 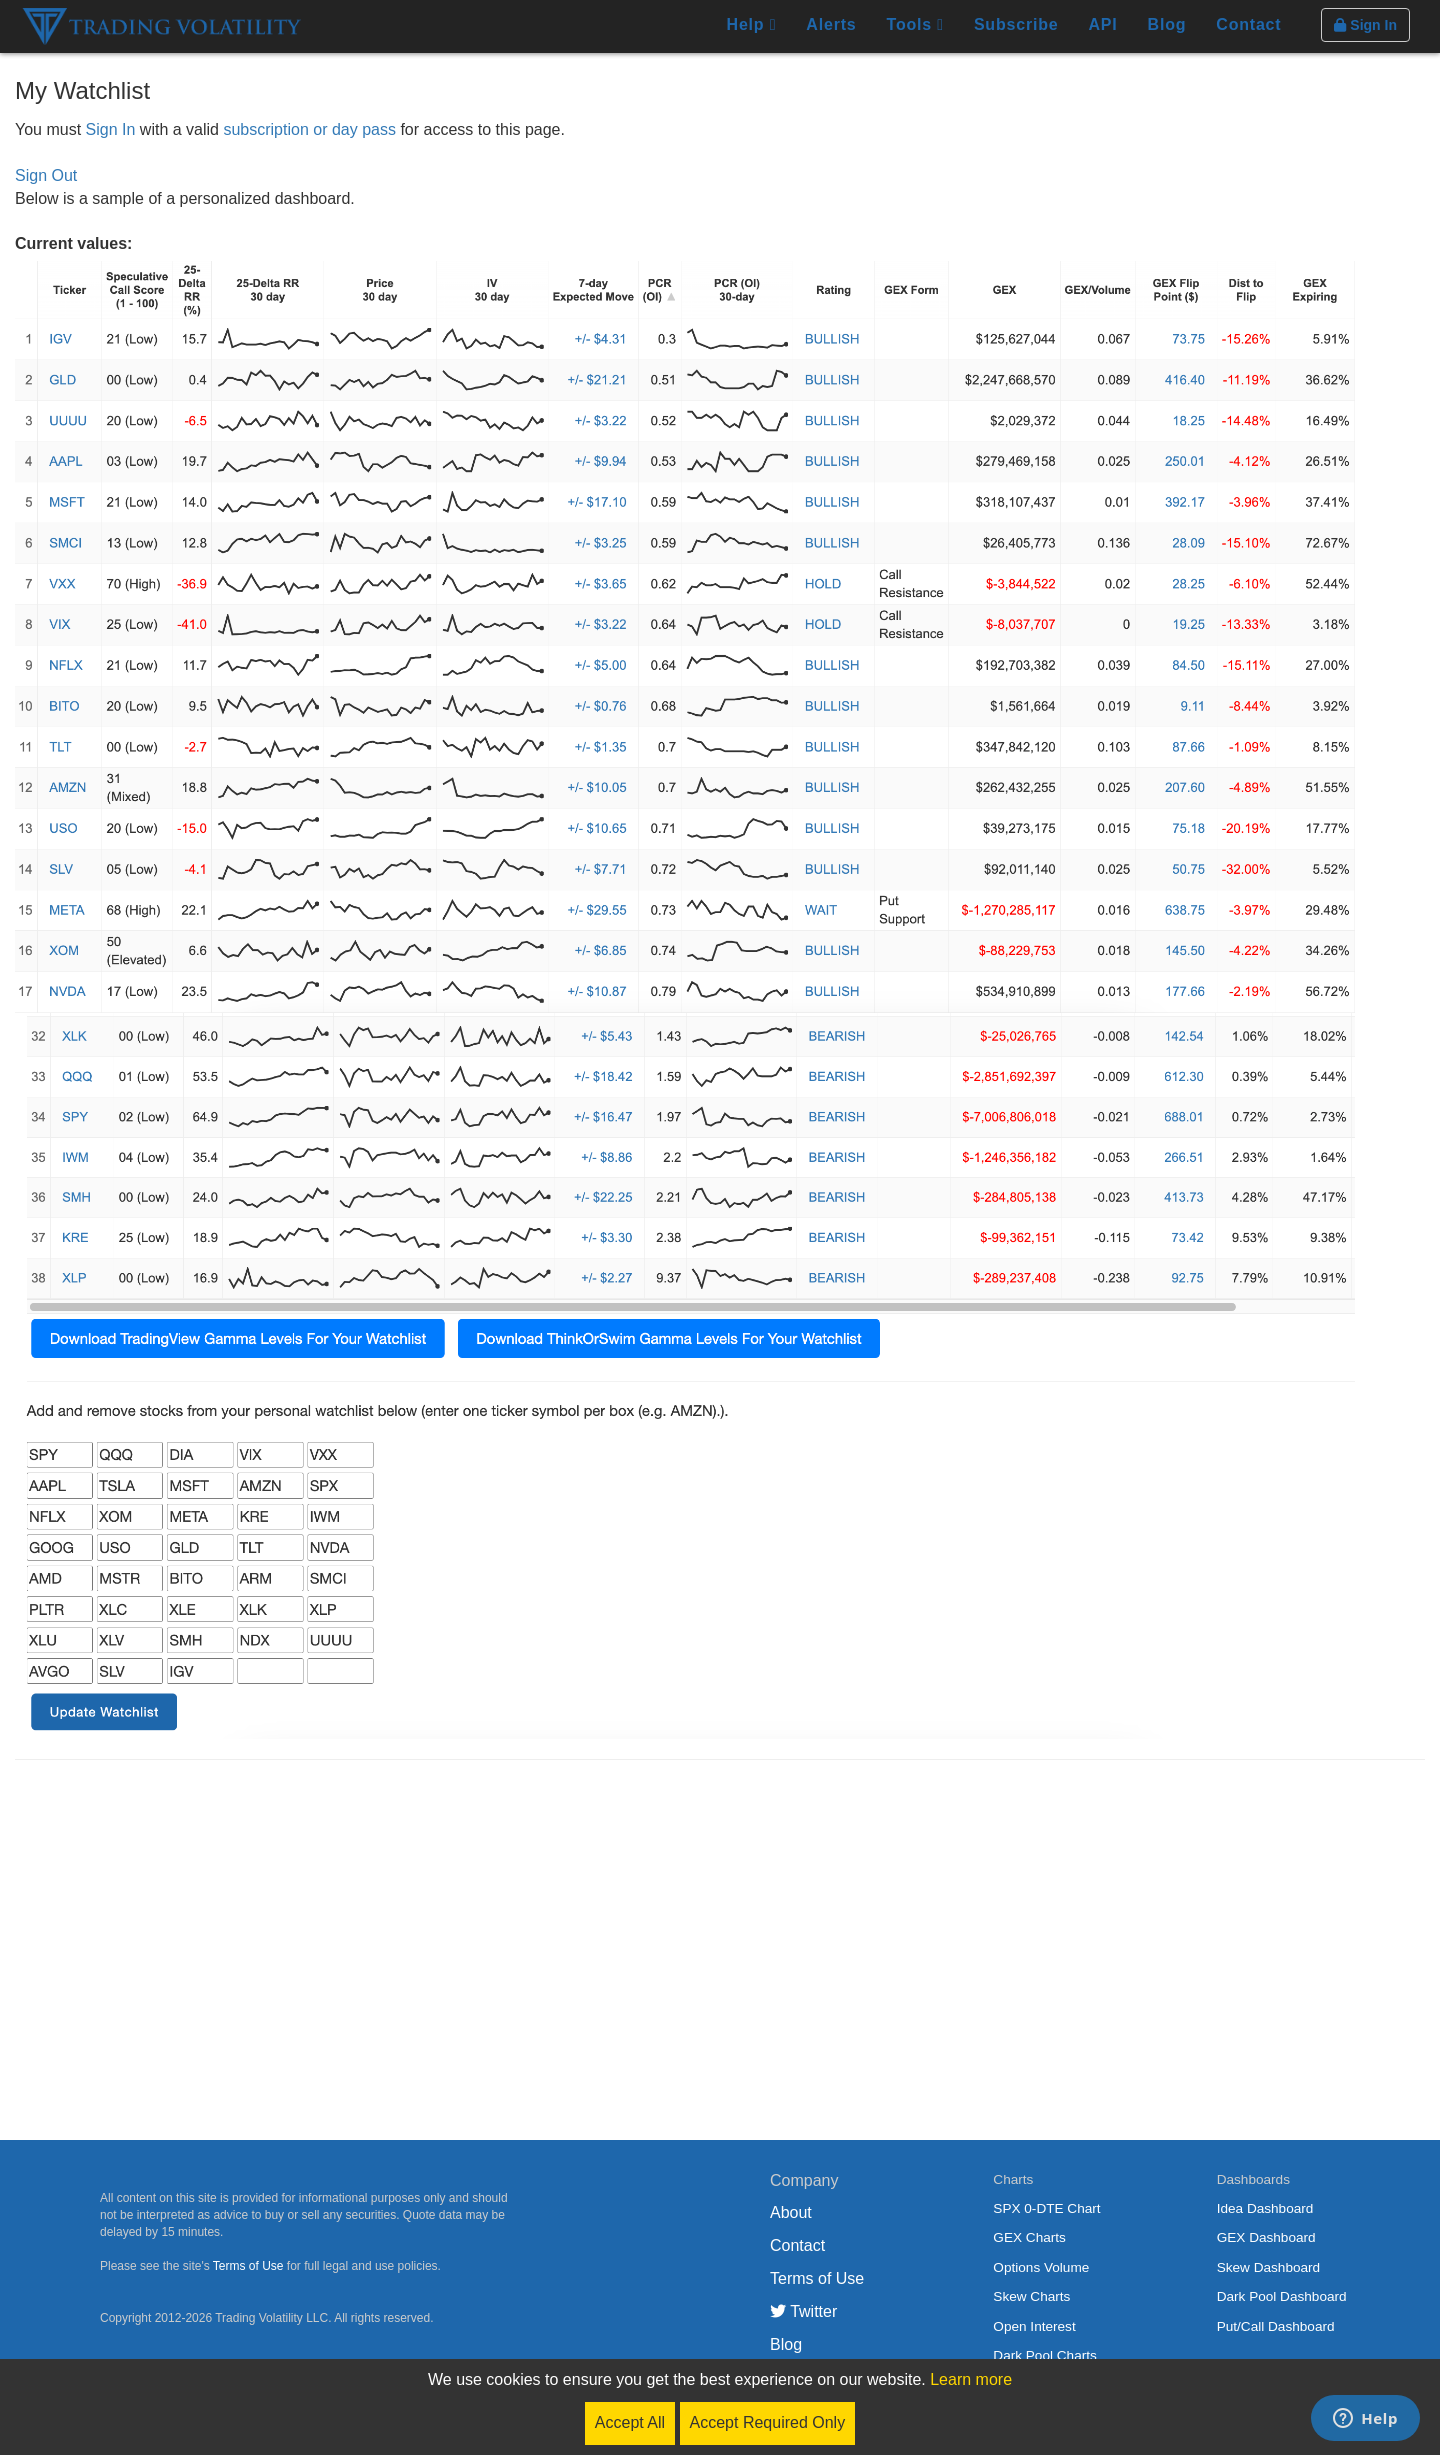 I want to click on Accept All, so click(x=630, y=2422).